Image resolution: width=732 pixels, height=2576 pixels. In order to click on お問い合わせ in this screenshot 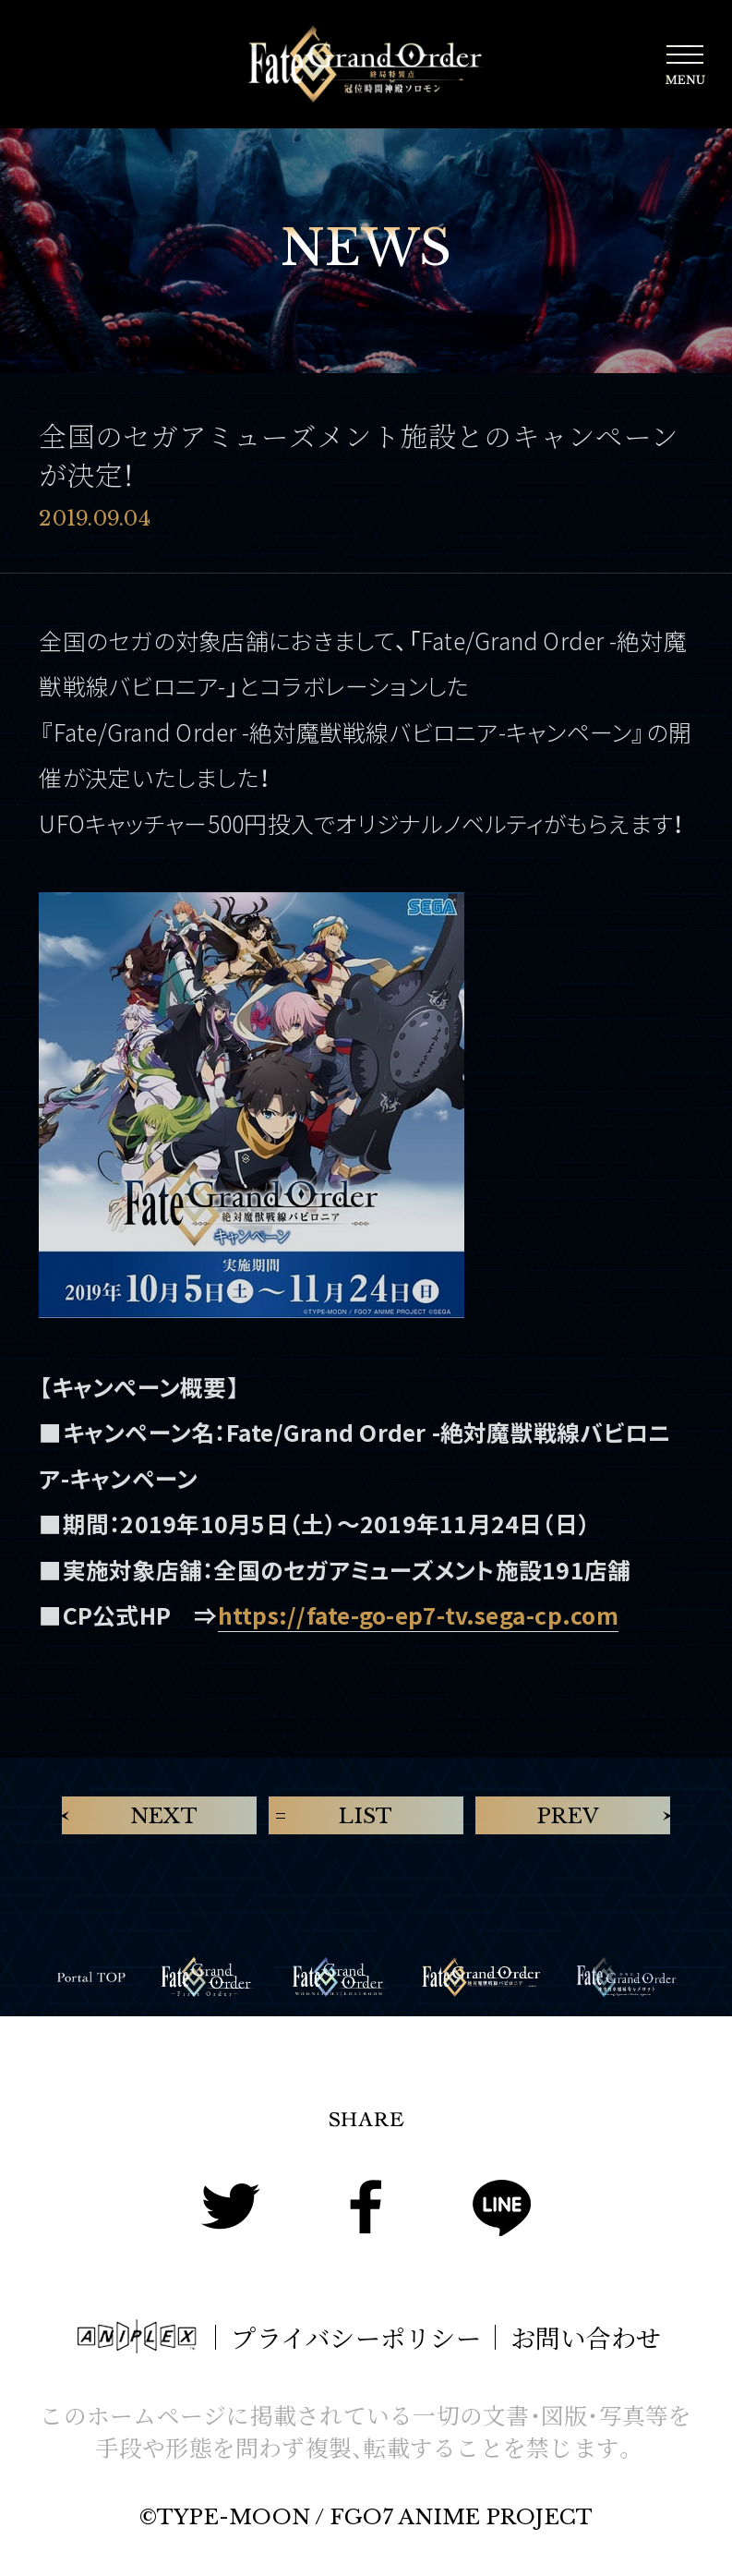, I will do `click(586, 2337)`.